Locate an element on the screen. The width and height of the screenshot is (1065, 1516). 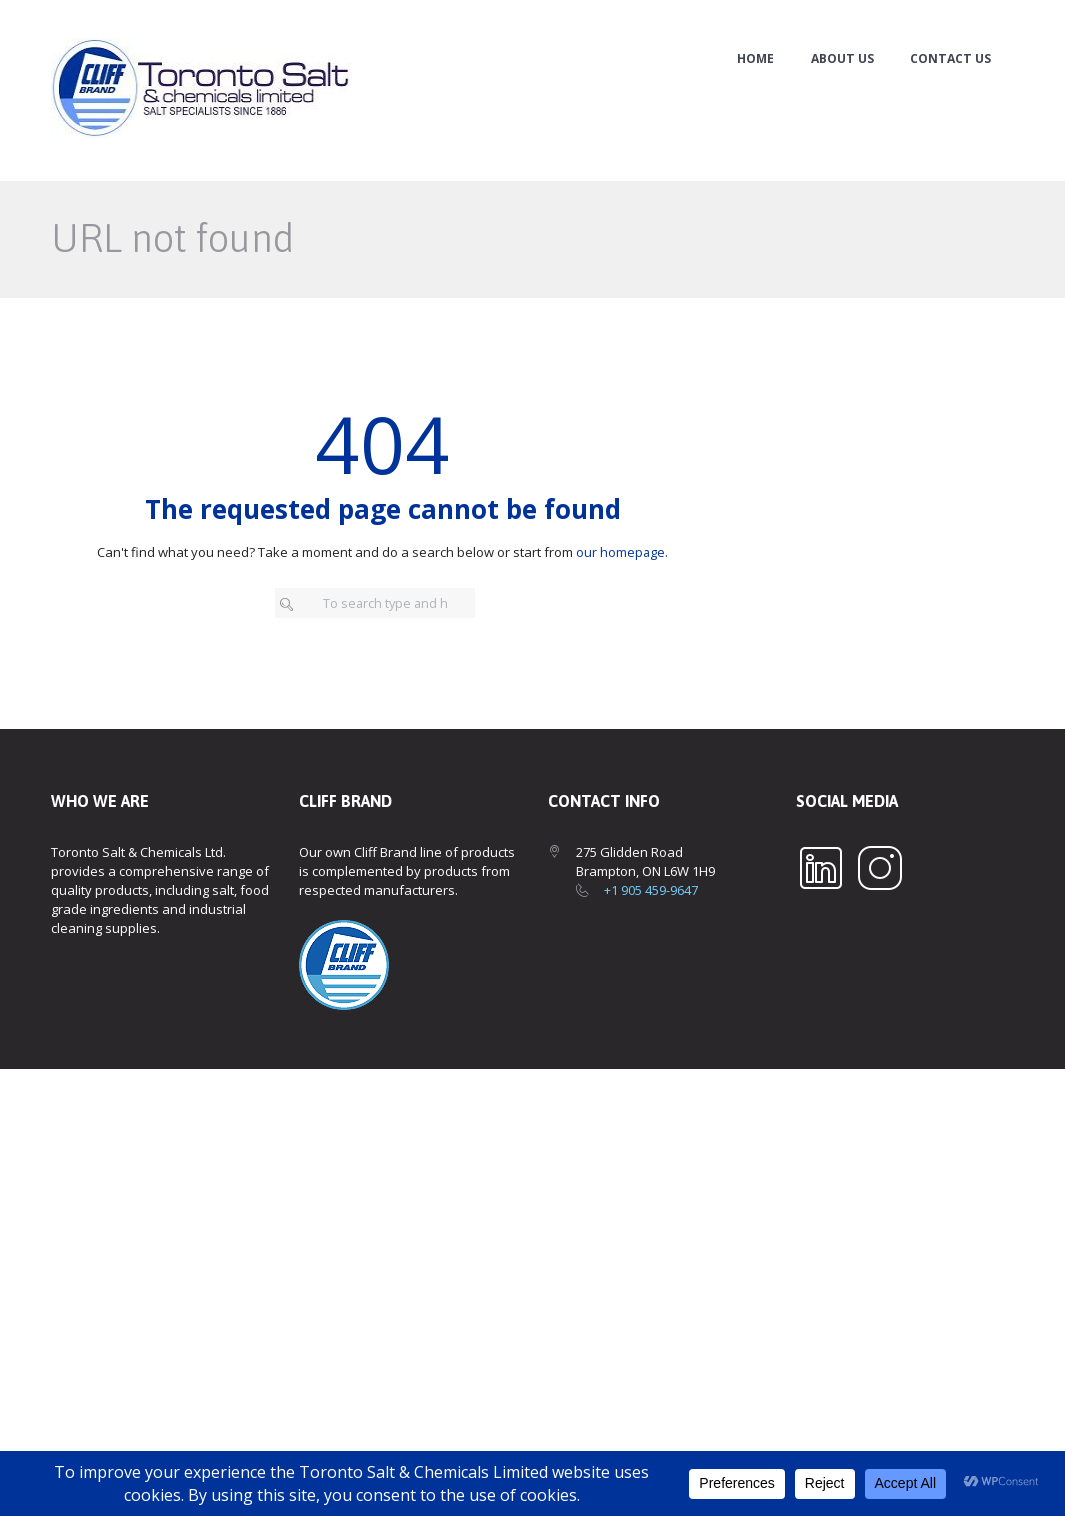
our homepage is located at coordinates (621, 552).